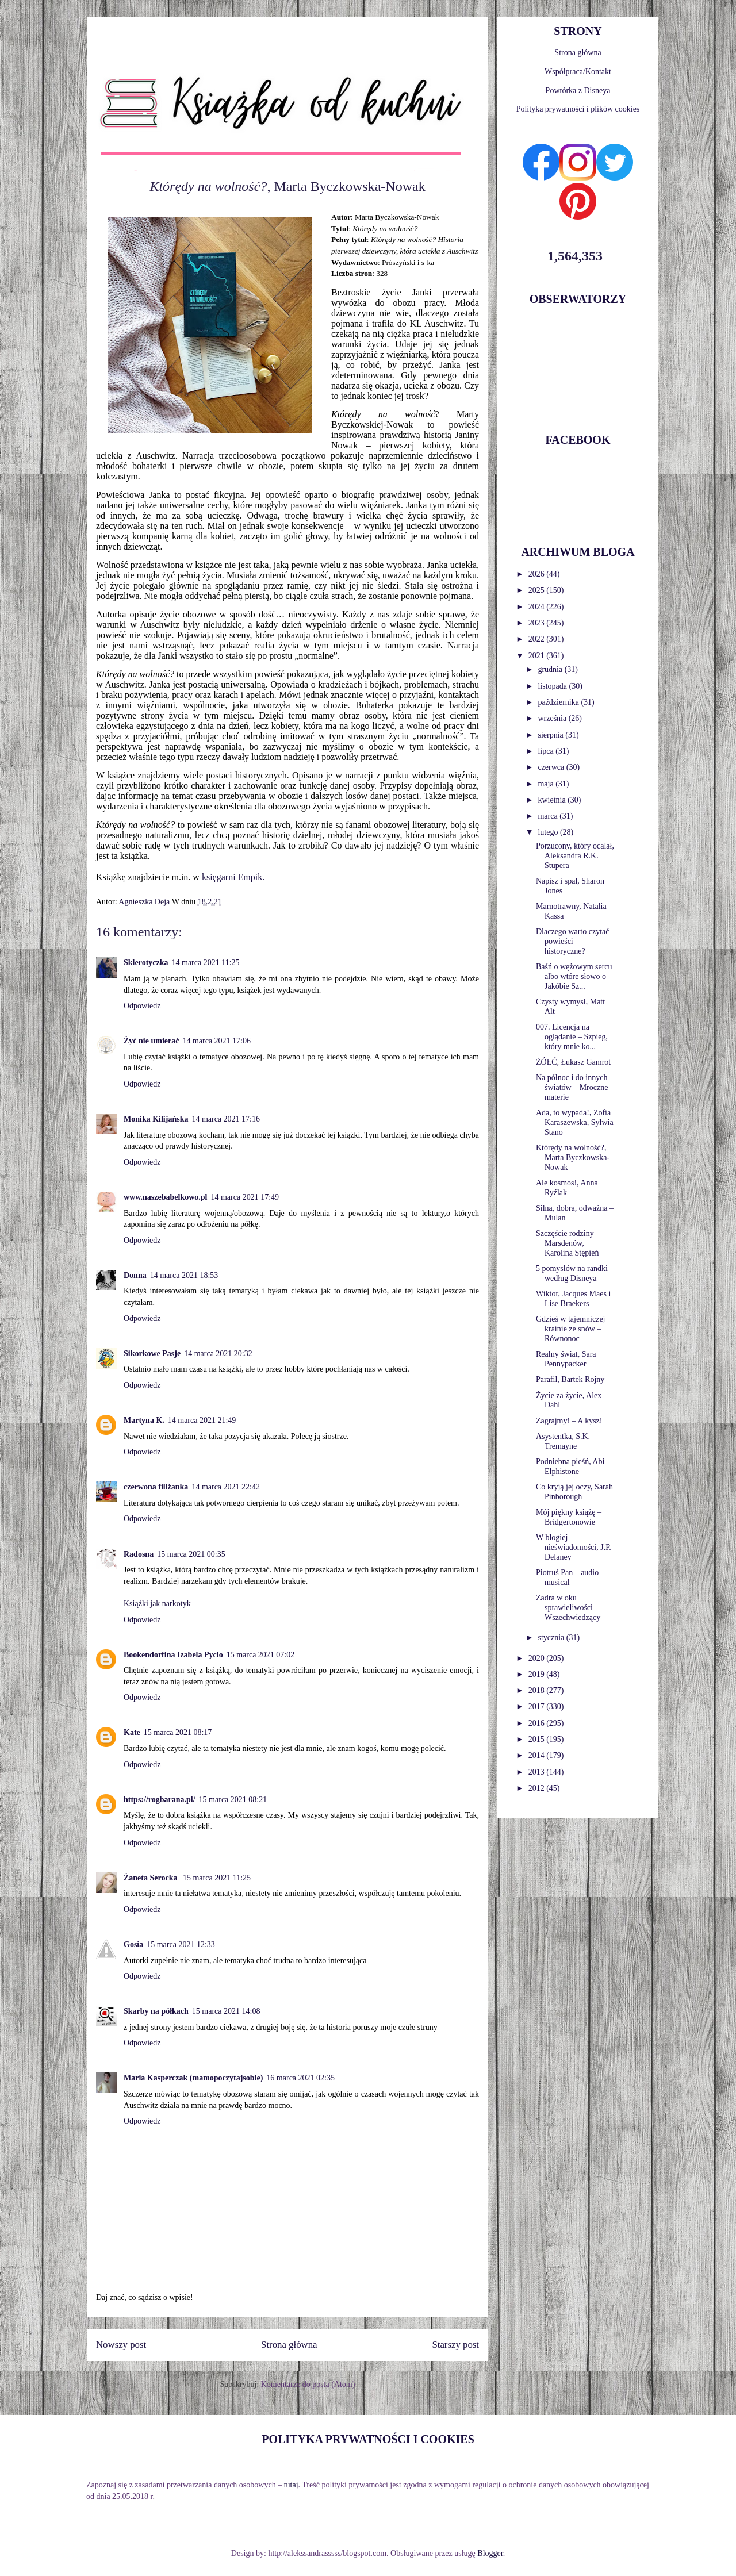  I want to click on Maria Kasperczak (mamopoczytajsobie), so click(193, 2078).